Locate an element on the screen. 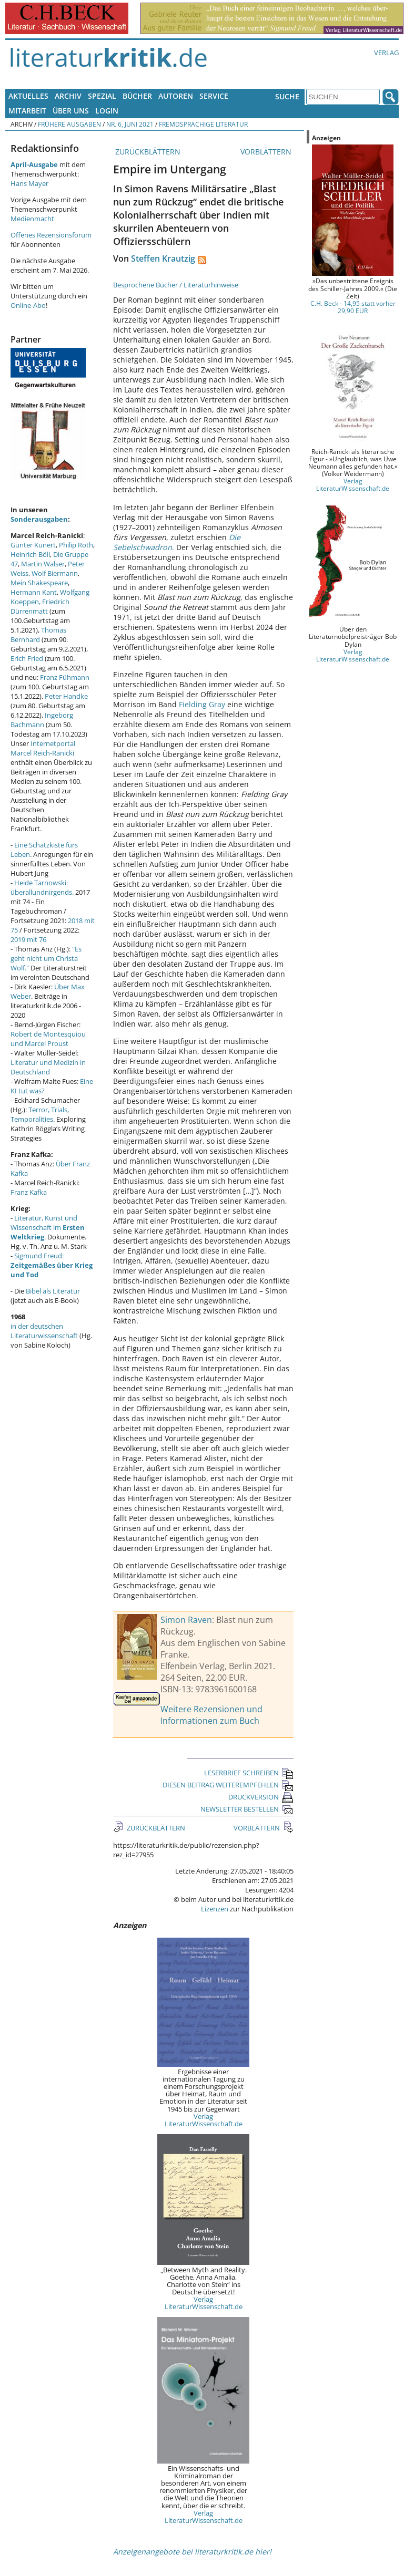 The width and height of the screenshot is (404, 2576). LESERBRIEF SCHREIBEN is located at coordinates (249, 1772).